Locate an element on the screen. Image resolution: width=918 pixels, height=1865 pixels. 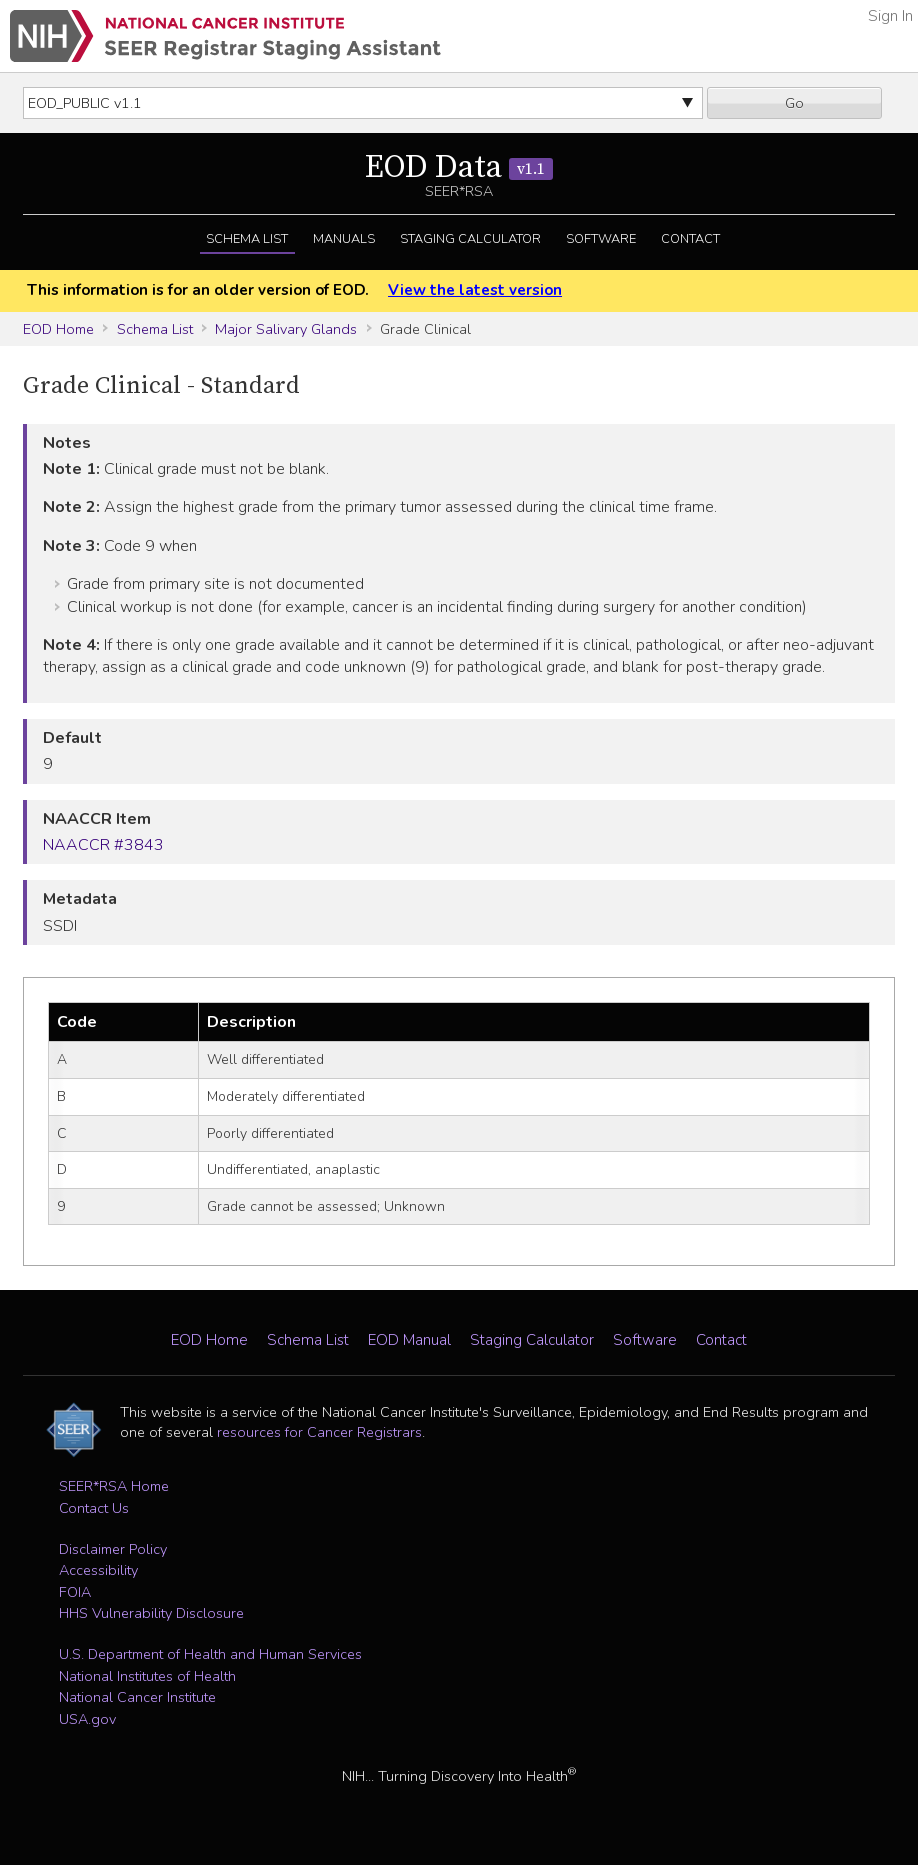
resources for Cancer Registrars is located at coordinates (319, 1432).